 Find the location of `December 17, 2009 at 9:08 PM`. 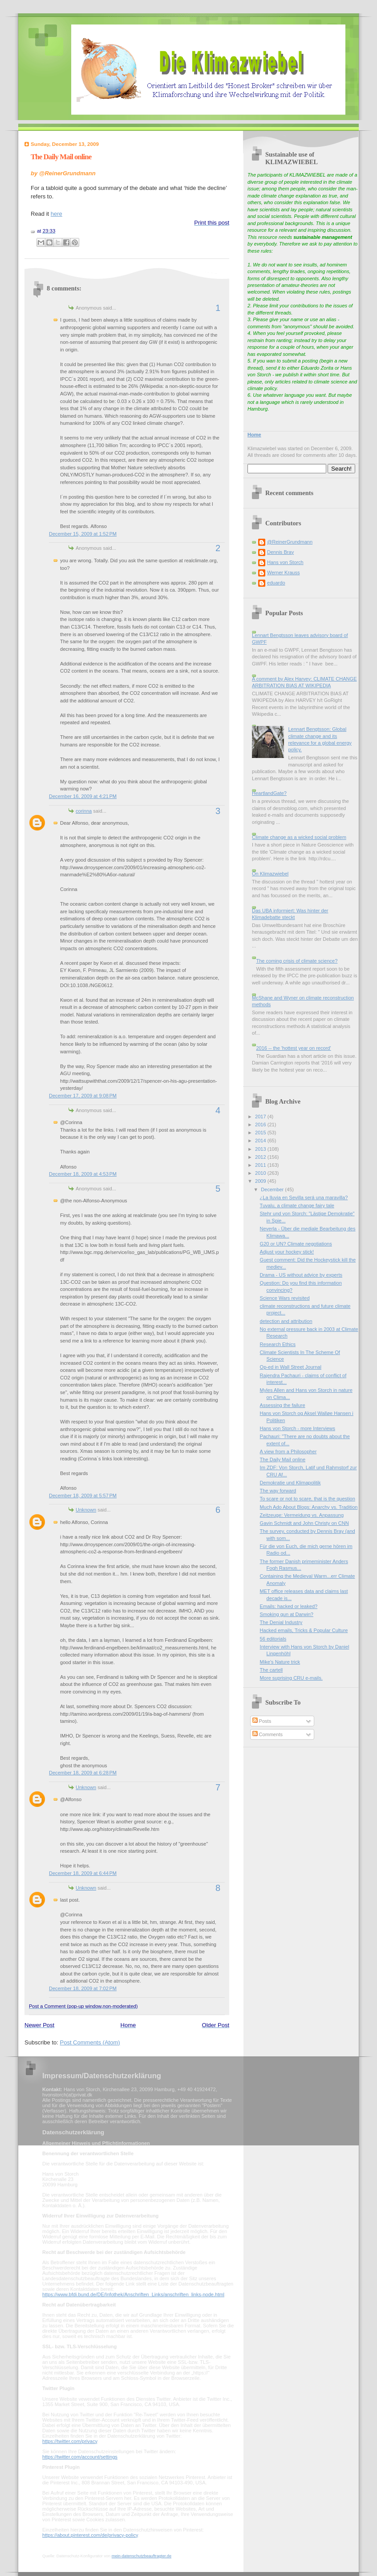

December 17, 2009 at 9:08 PM is located at coordinates (83, 1095).